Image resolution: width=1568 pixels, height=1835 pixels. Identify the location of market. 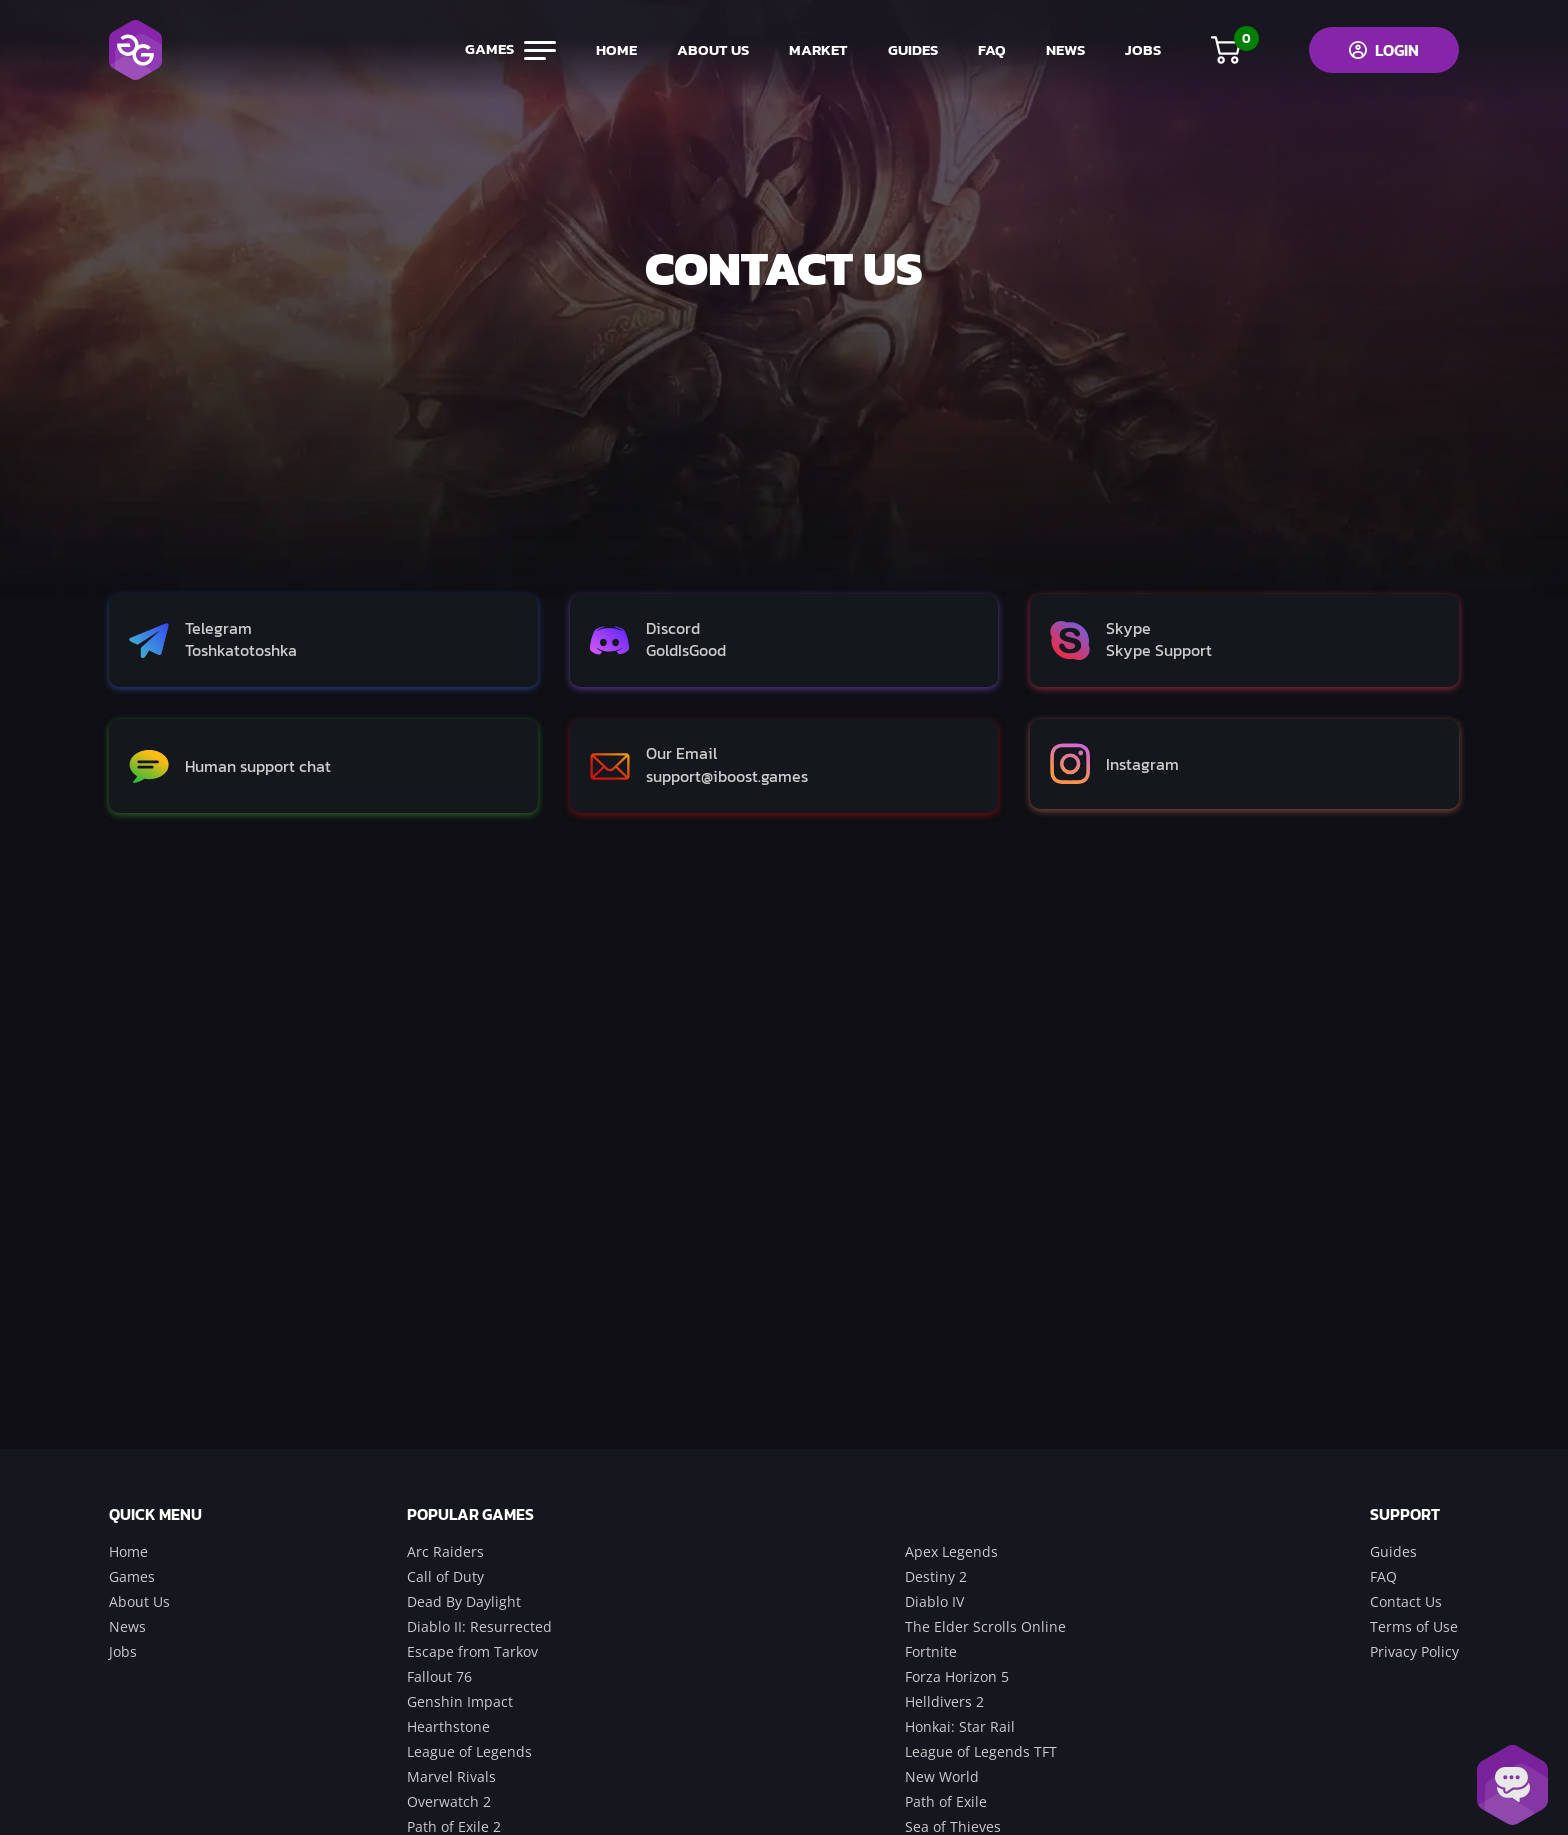
(818, 50).